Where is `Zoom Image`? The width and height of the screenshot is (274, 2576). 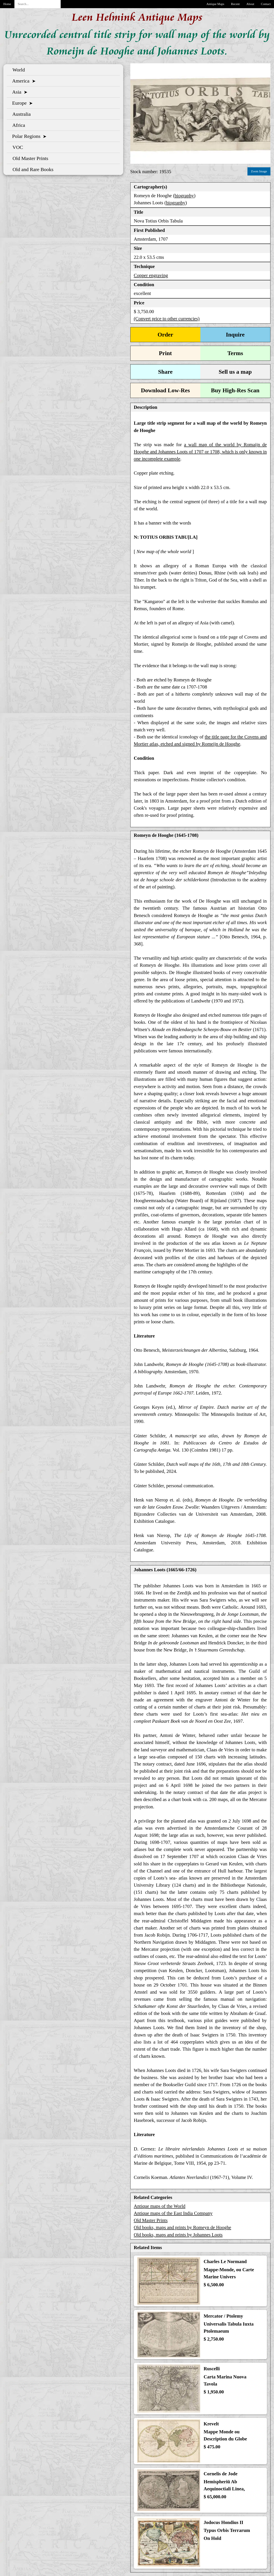
Zoom Image is located at coordinates (259, 171).